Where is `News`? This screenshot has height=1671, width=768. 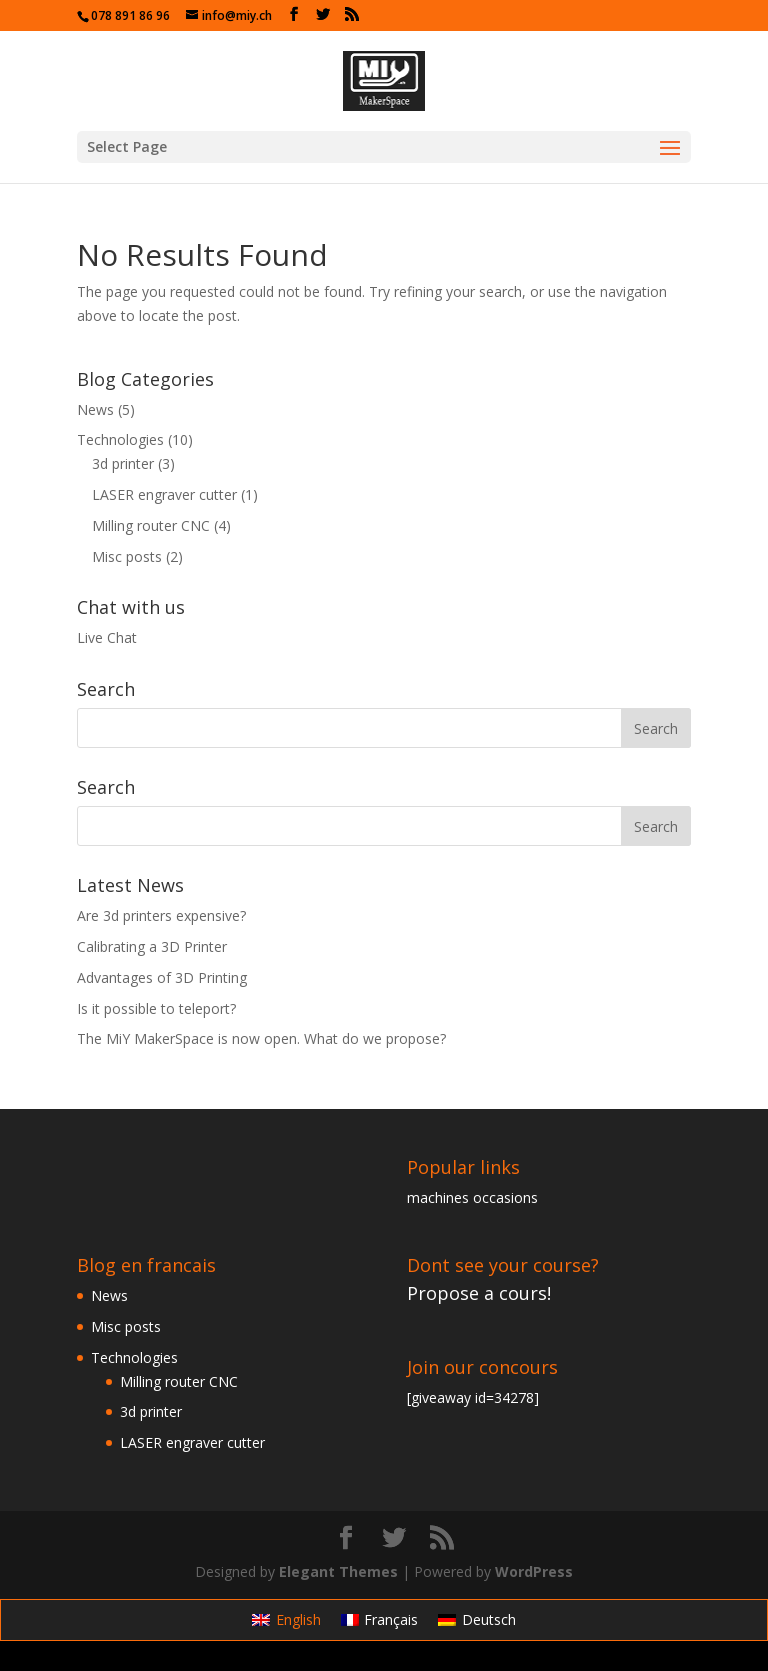
News is located at coordinates (95, 409).